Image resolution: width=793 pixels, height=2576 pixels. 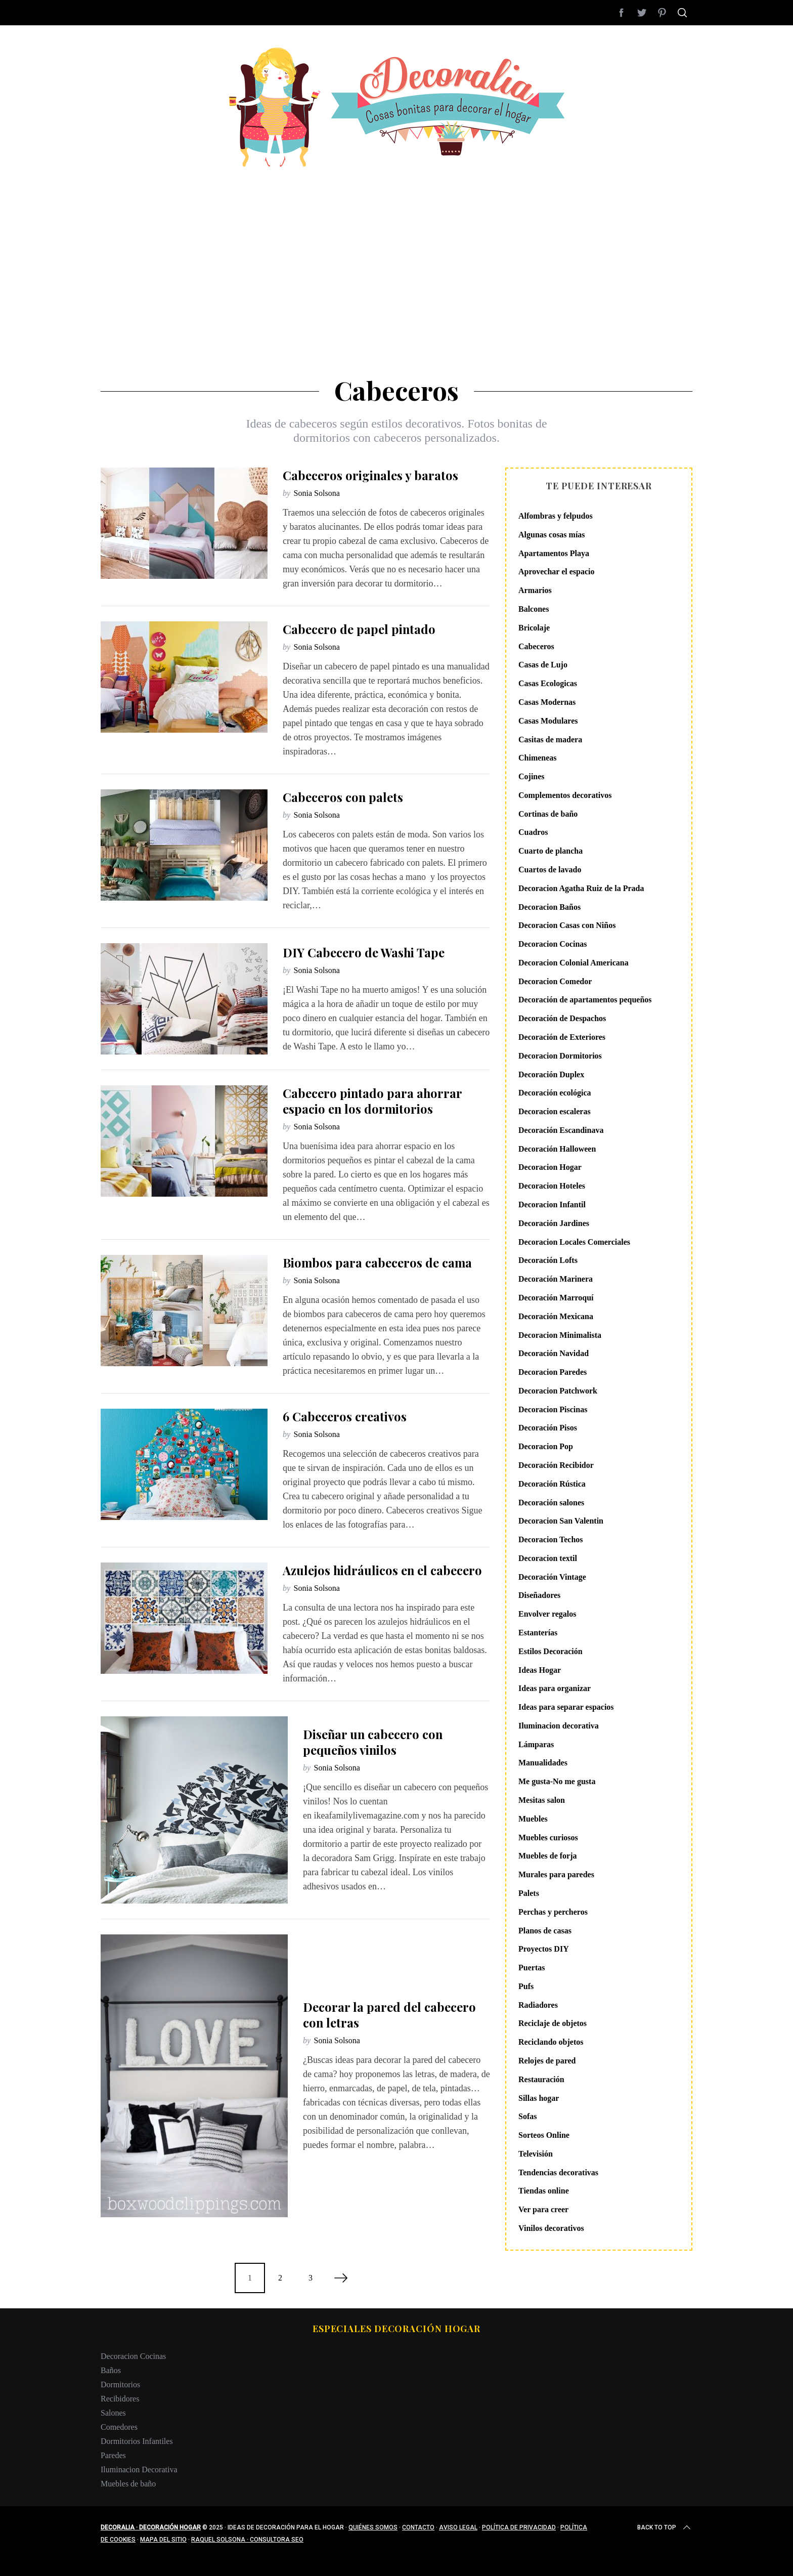 What do you see at coordinates (554, 1111) in the screenshot?
I see `Decoracion escaleras` at bounding box center [554, 1111].